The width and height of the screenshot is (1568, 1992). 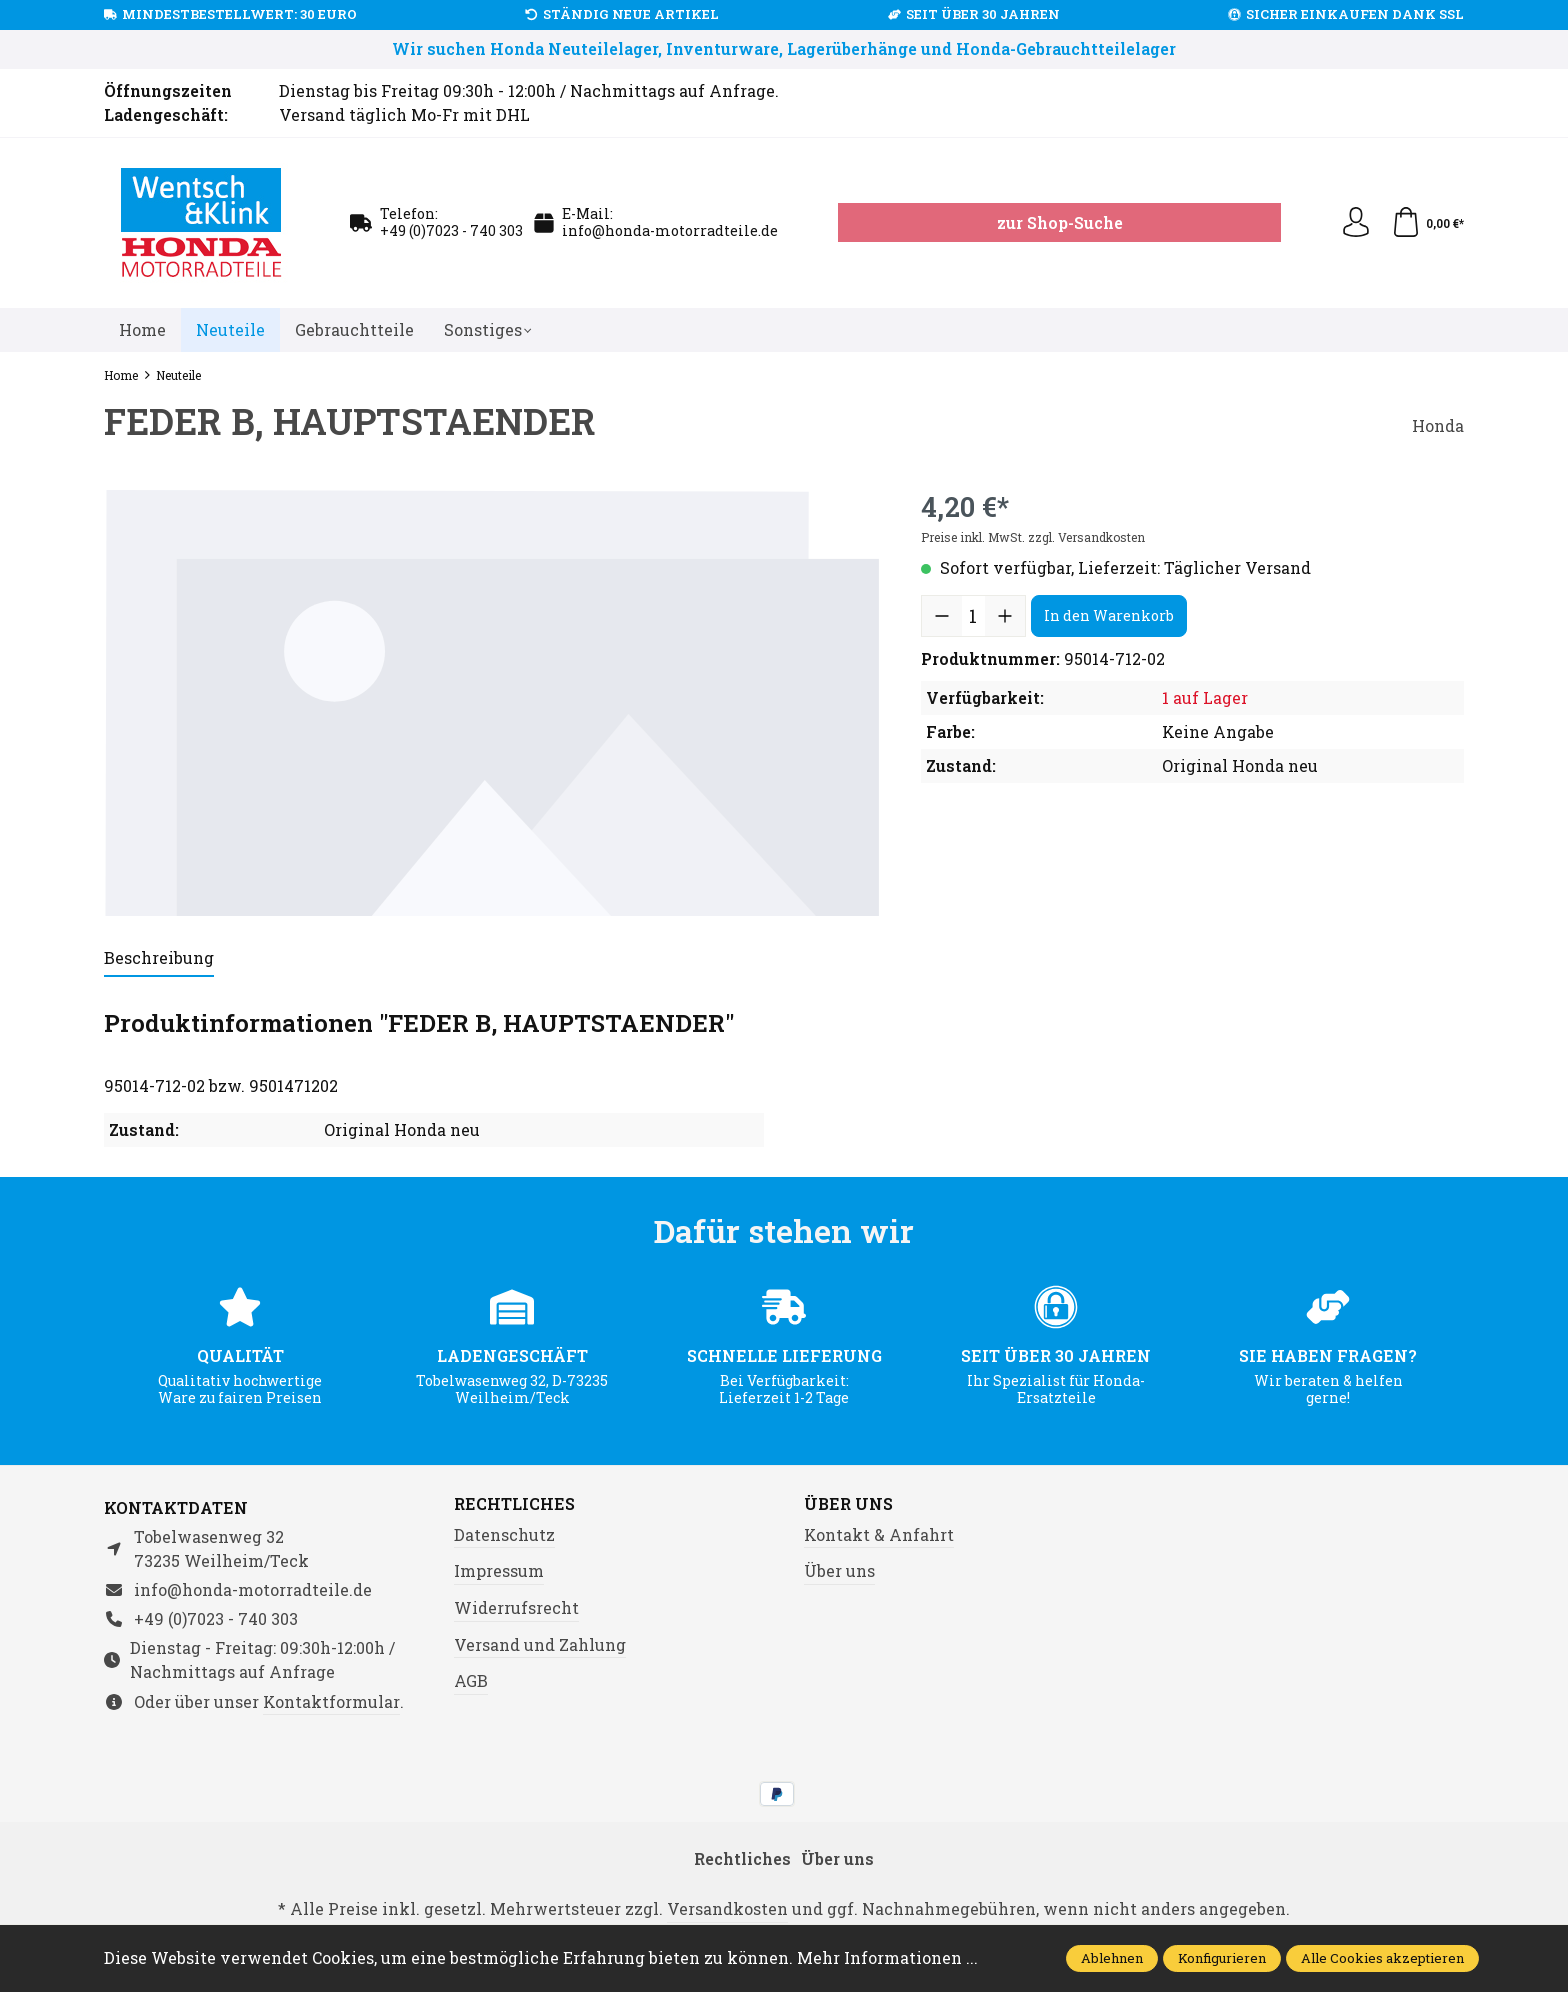 I want to click on Rechtliches, so click(x=514, y=1504).